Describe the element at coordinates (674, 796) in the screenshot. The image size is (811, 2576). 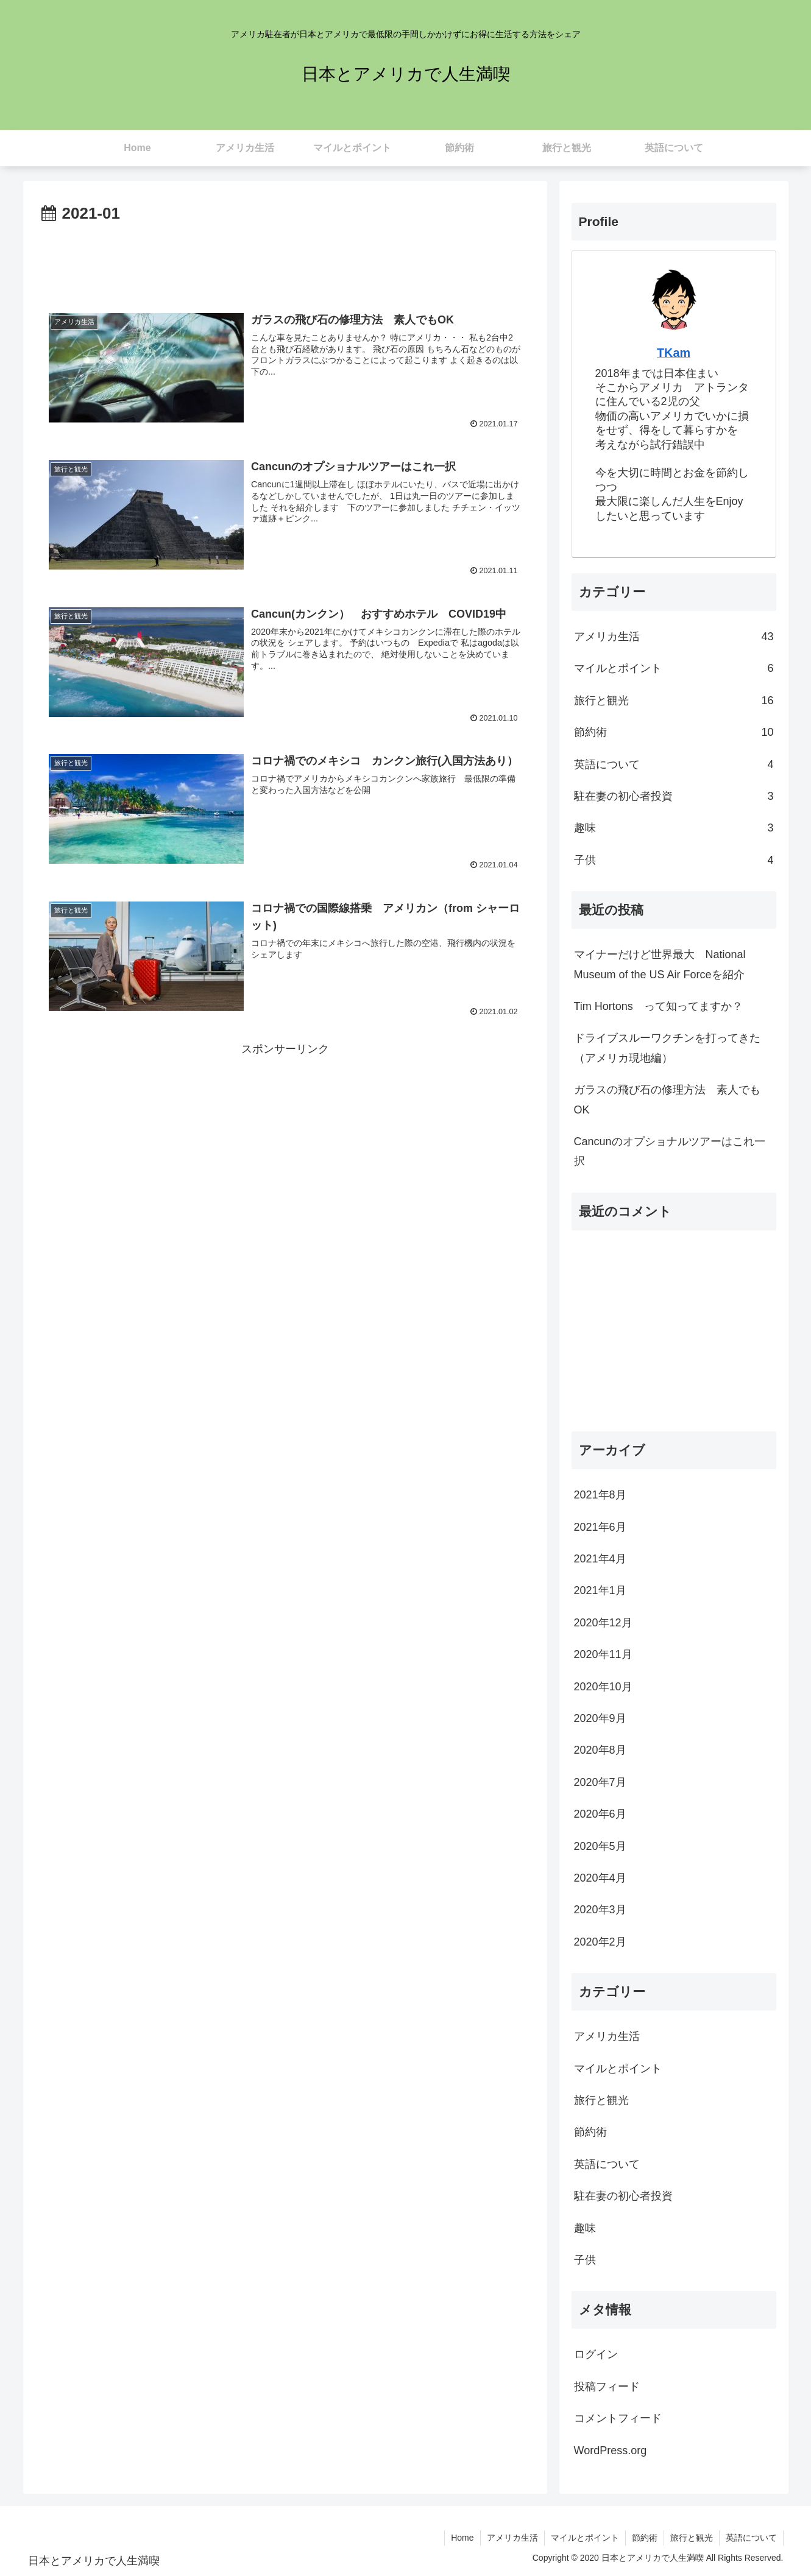
I see `駐在妻の初心者投資` at that location.